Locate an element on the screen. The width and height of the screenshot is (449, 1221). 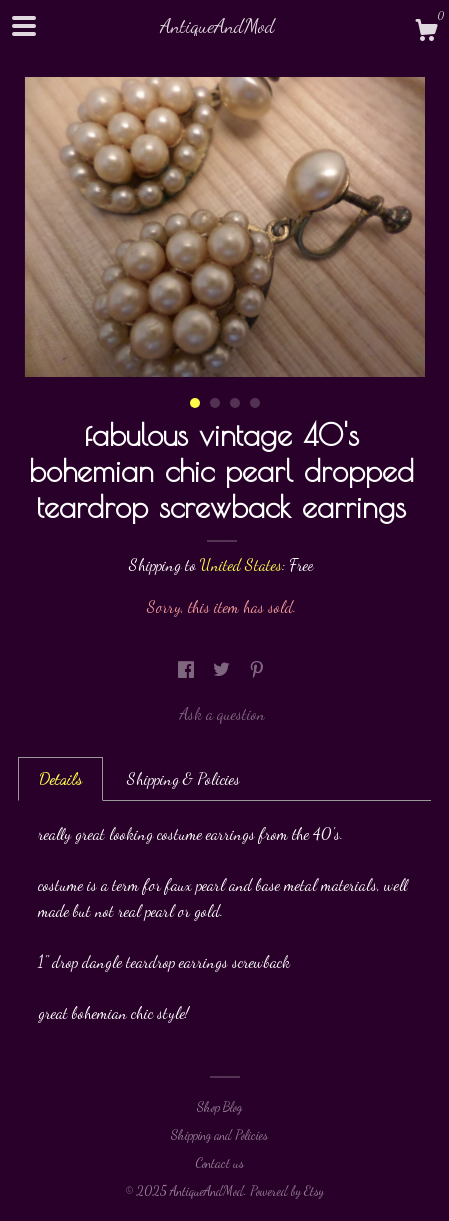
Ask a question is located at coordinates (222, 713).